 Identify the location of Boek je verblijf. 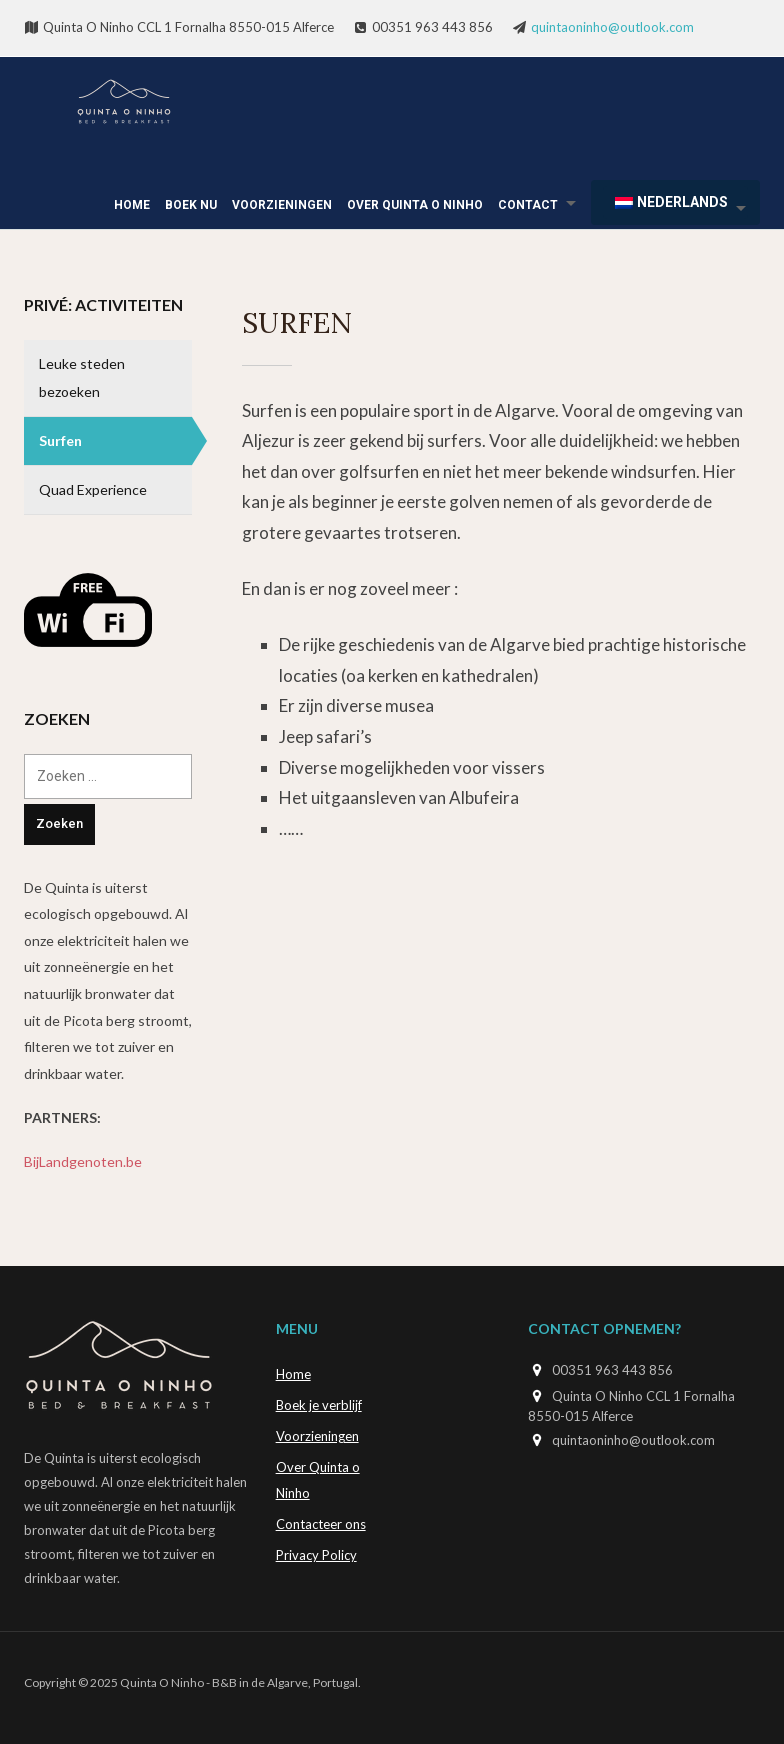
(319, 1405).